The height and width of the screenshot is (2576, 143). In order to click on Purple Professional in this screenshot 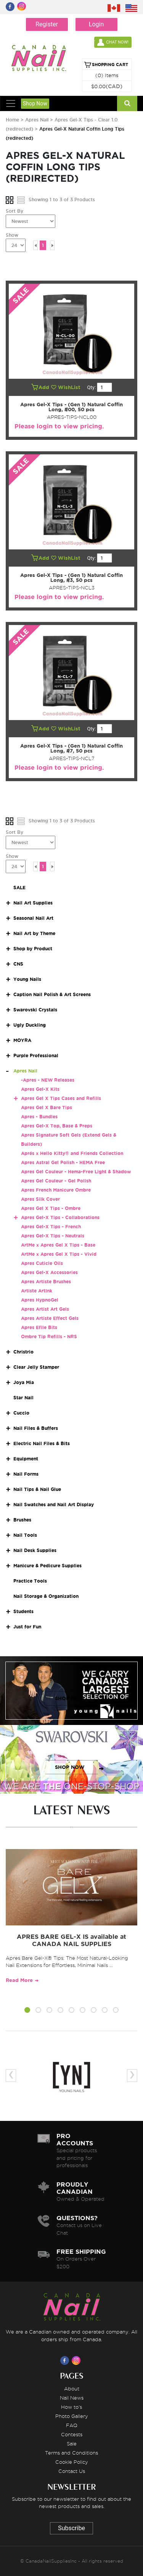, I will do `click(35, 1055)`.